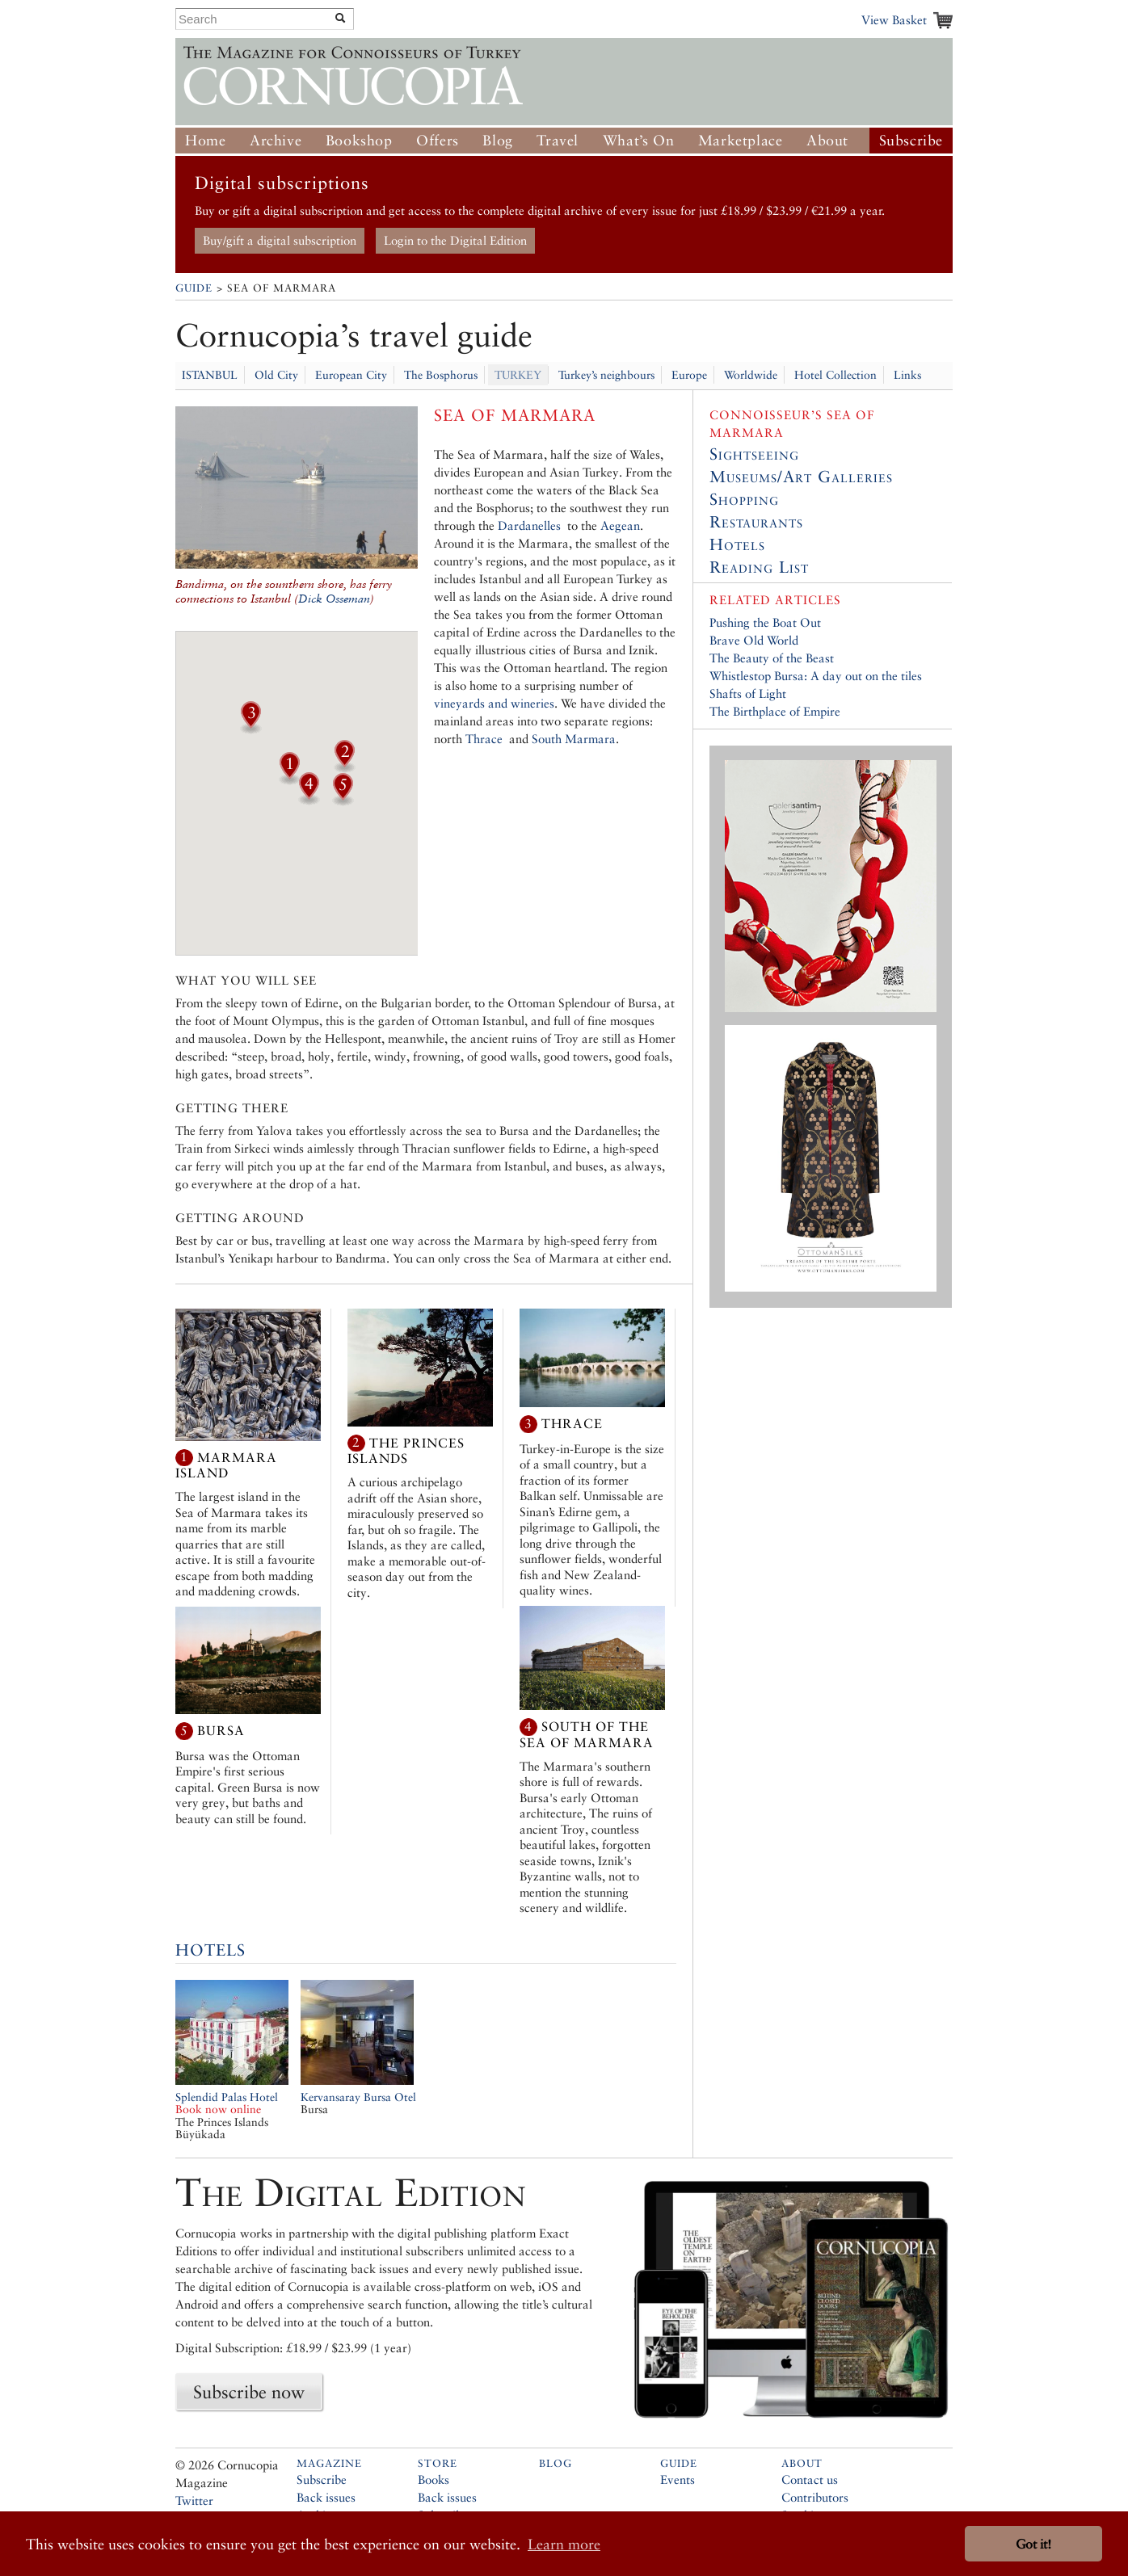 The image size is (1128, 2576). I want to click on Guide, so click(194, 288).